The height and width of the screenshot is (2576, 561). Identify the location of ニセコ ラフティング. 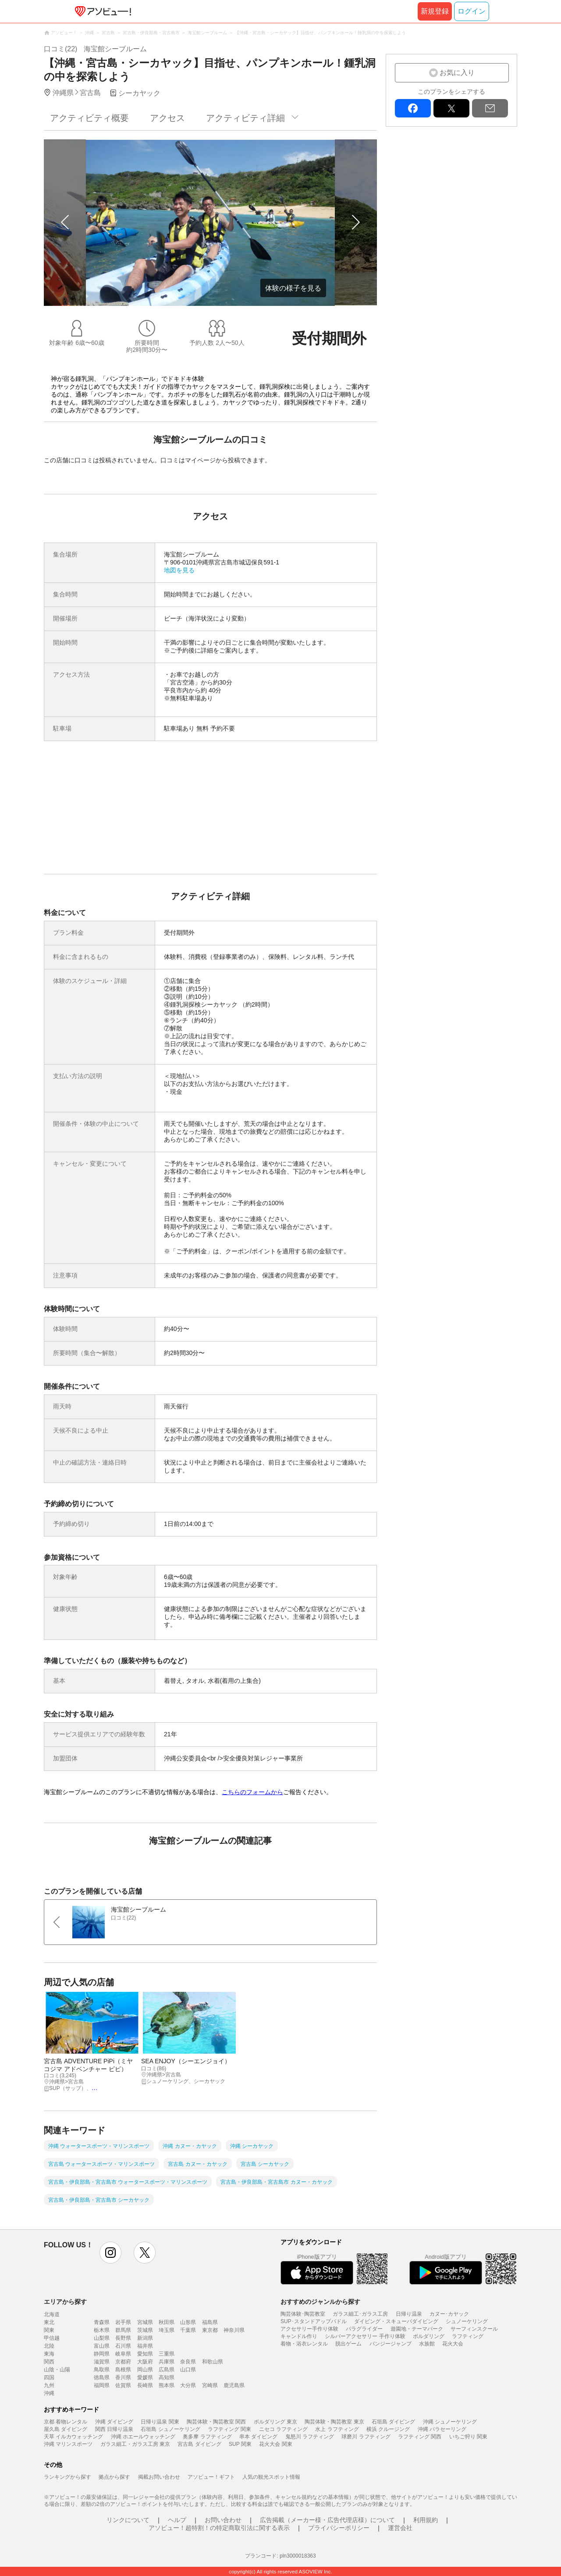
(283, 2429).